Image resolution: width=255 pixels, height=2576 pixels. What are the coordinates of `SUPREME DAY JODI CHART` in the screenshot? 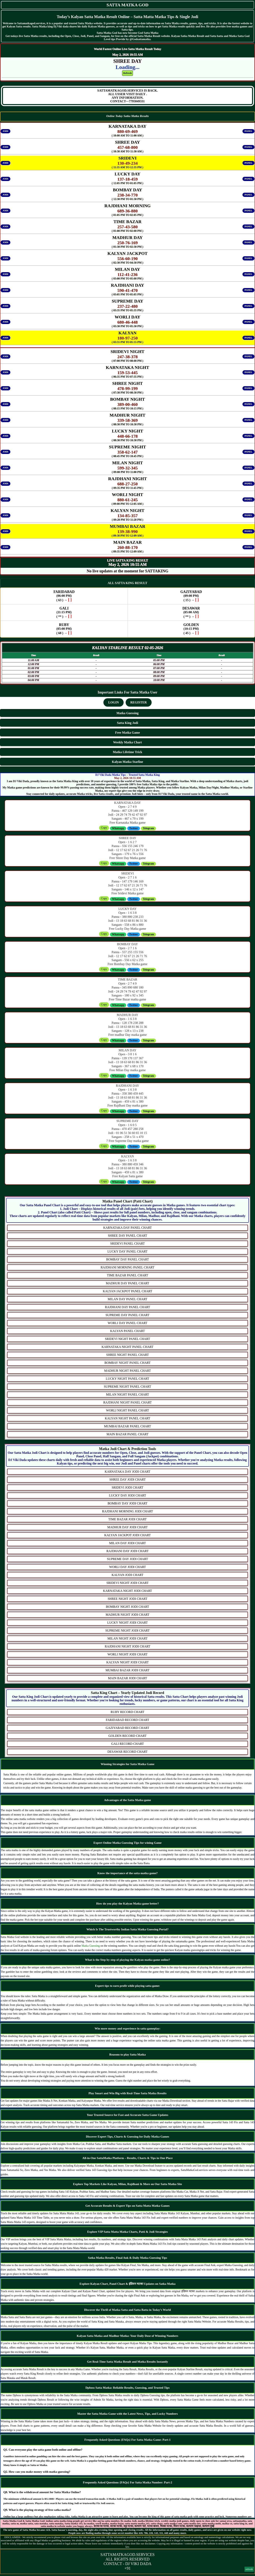 It's located at (127, 1559).